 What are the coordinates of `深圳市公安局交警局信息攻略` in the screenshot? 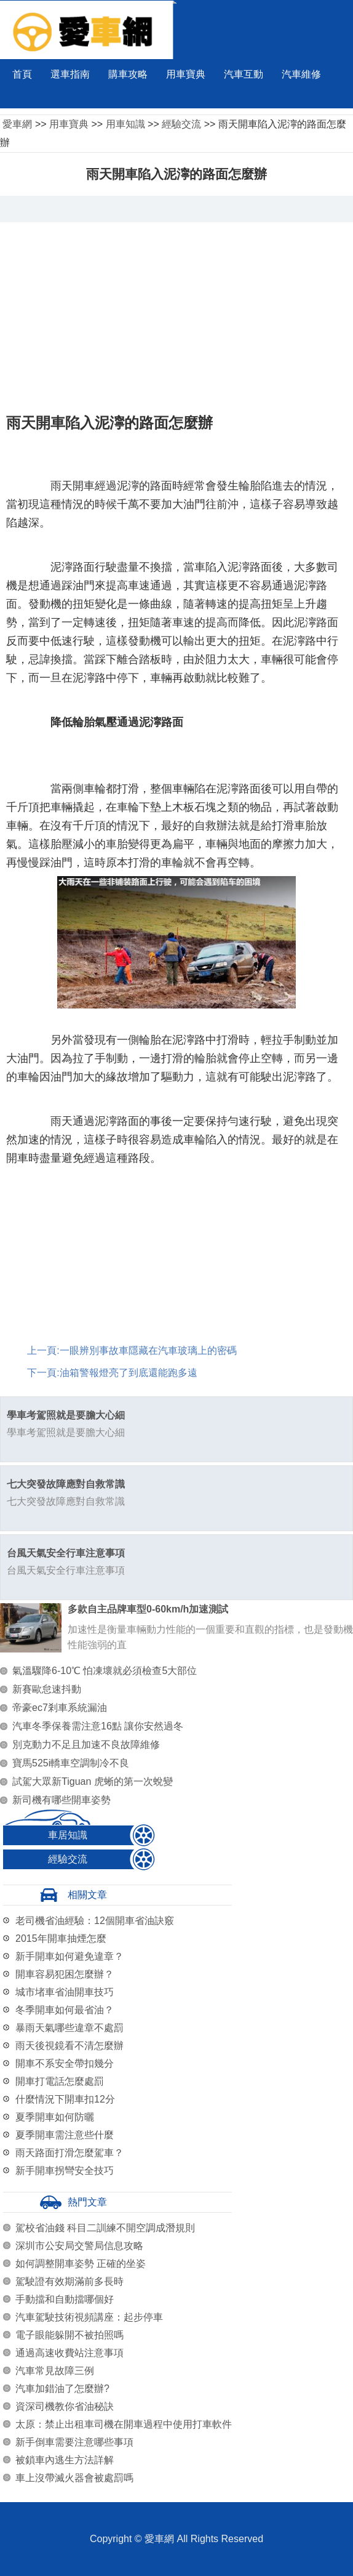 It's located at (79, 2245).